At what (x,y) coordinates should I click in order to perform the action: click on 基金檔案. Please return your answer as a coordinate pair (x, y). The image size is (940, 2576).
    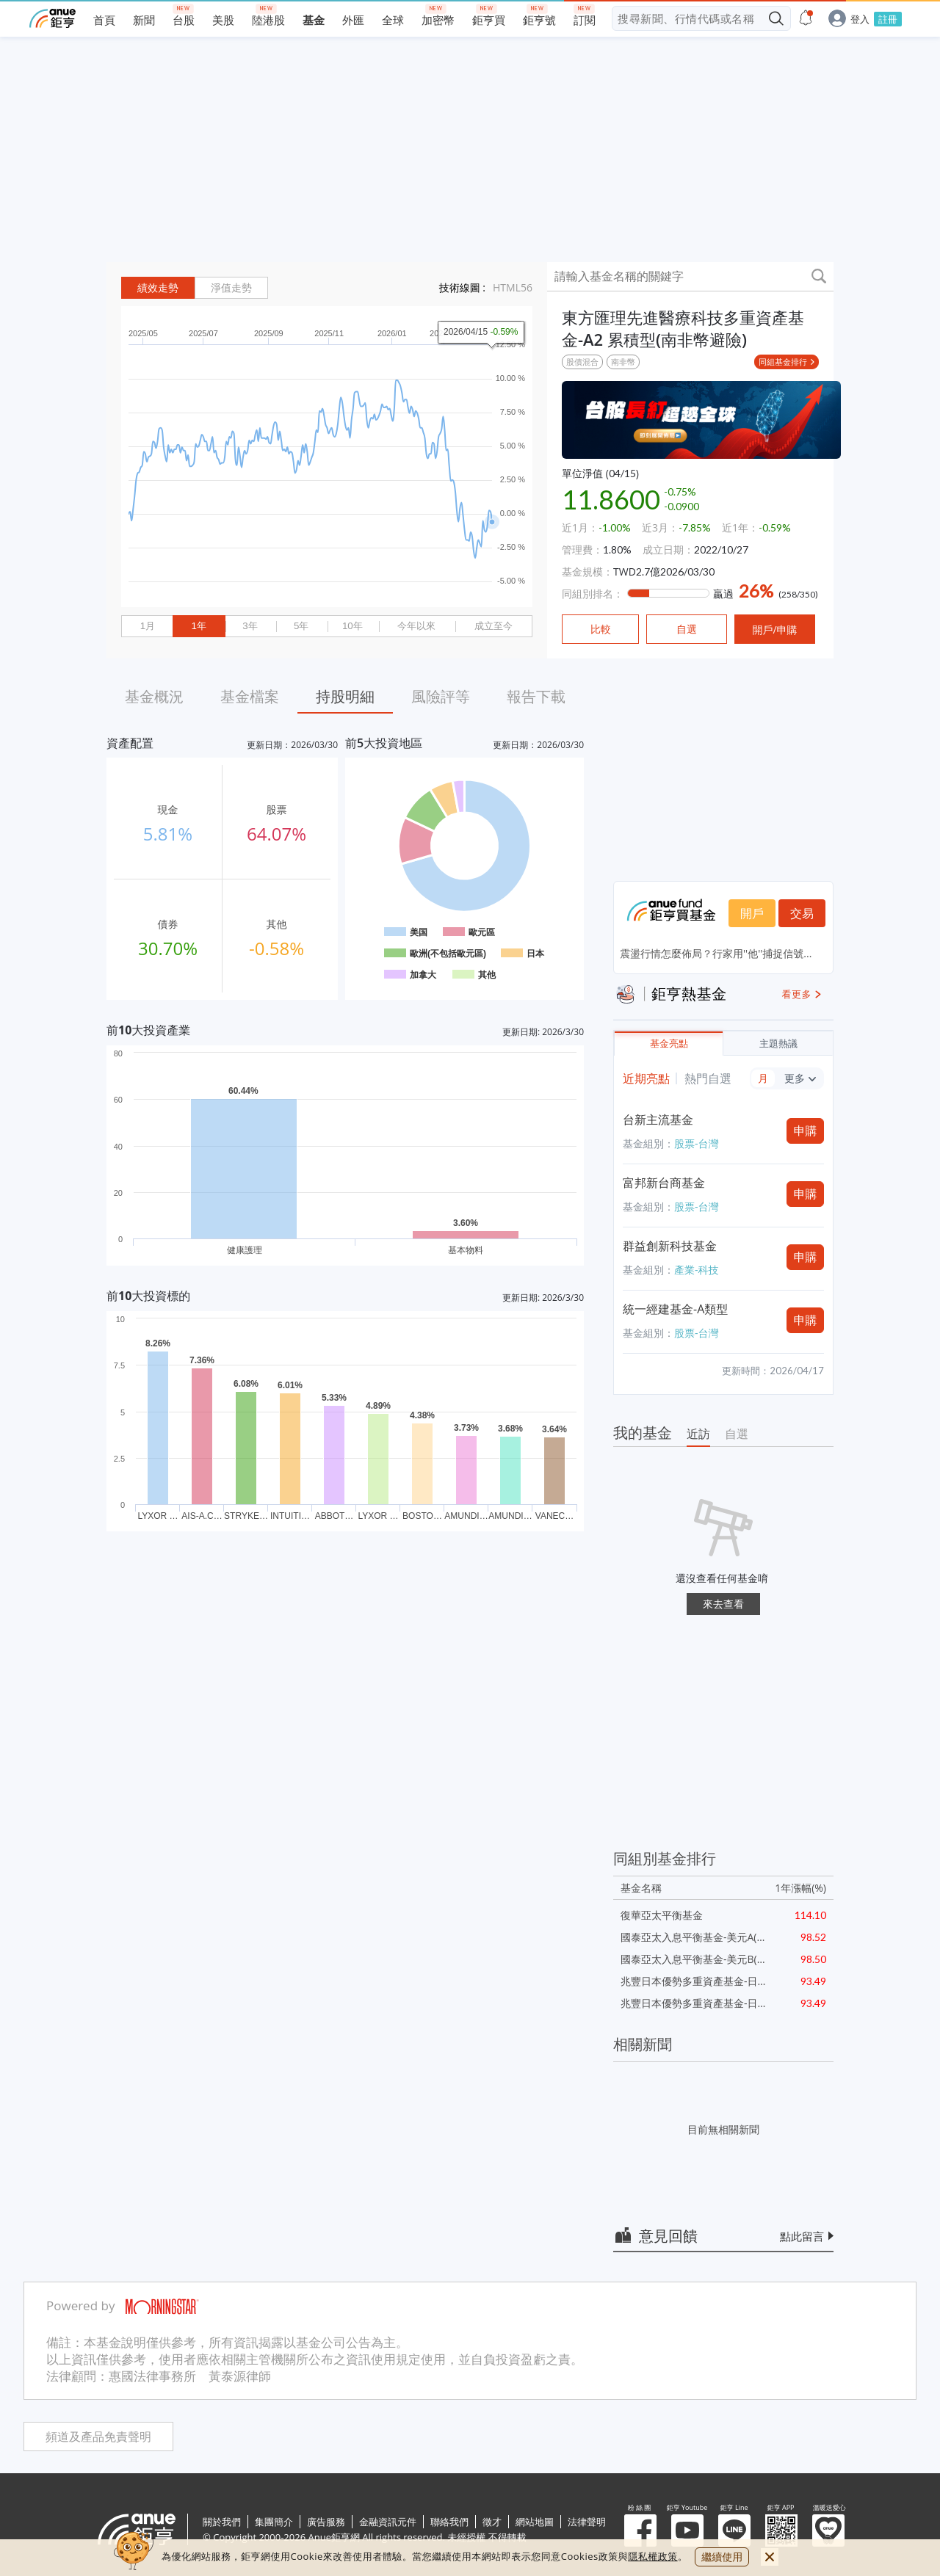
    Looking at the image, I should click on (249, 696).